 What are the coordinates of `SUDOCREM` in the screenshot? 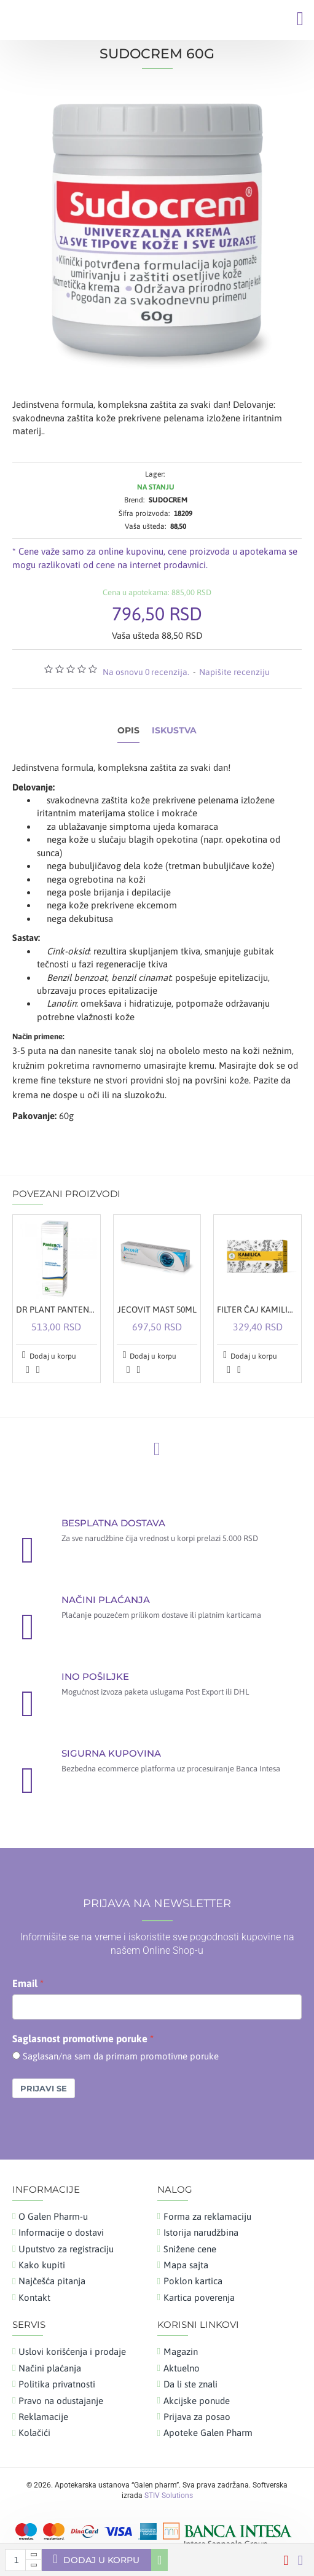 It's located at (168, 500).